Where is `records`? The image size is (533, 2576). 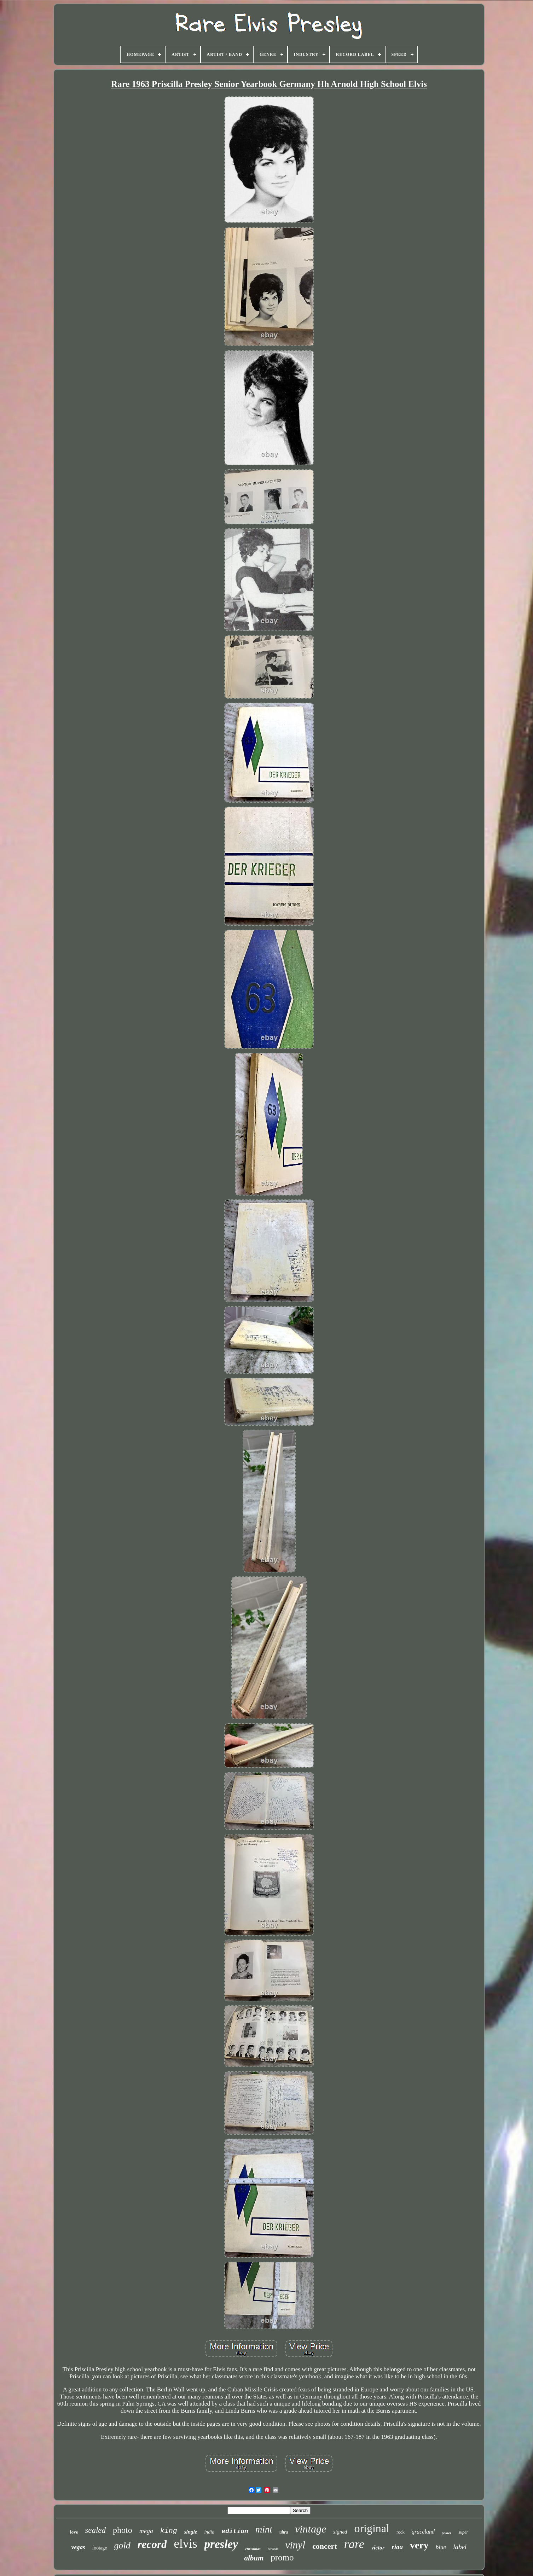 records is located at coordinates (273, 2549).